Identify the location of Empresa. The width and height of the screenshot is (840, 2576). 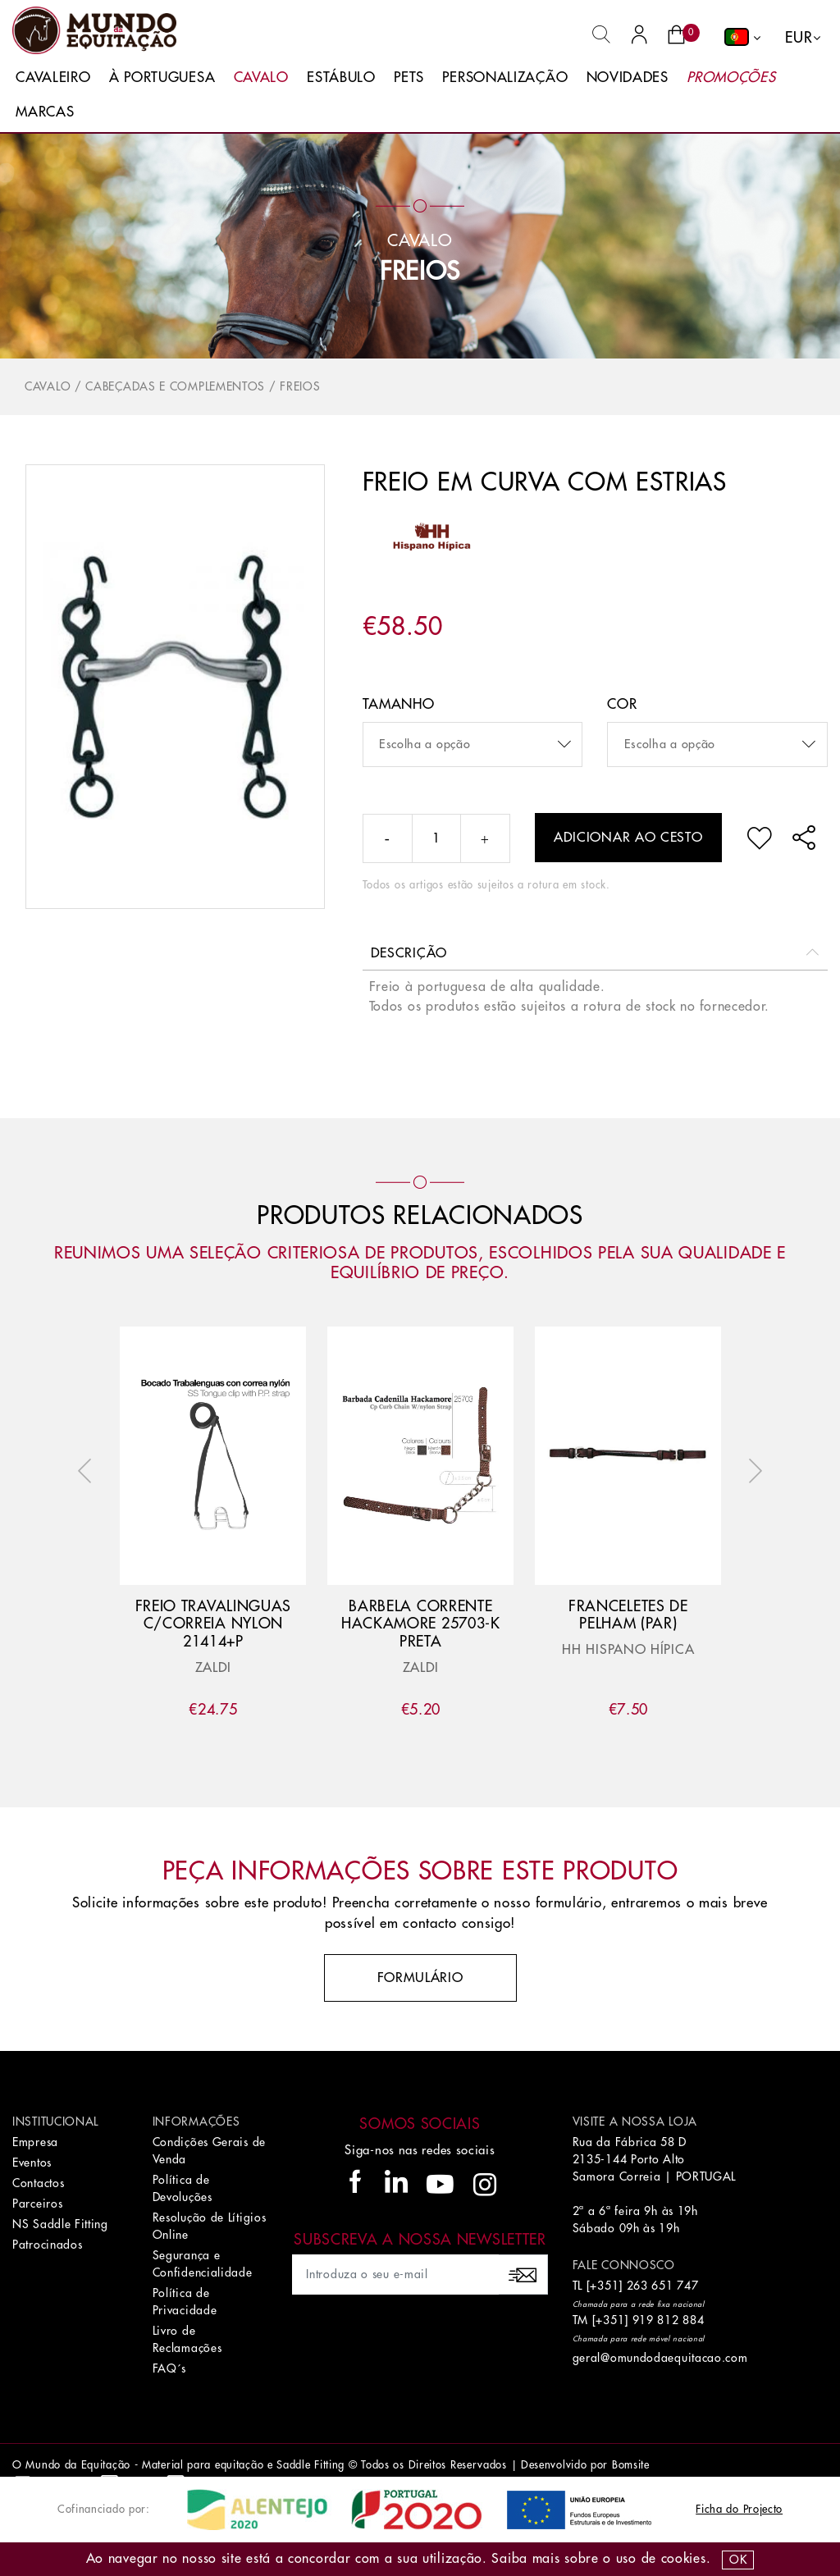
(35, 2142).